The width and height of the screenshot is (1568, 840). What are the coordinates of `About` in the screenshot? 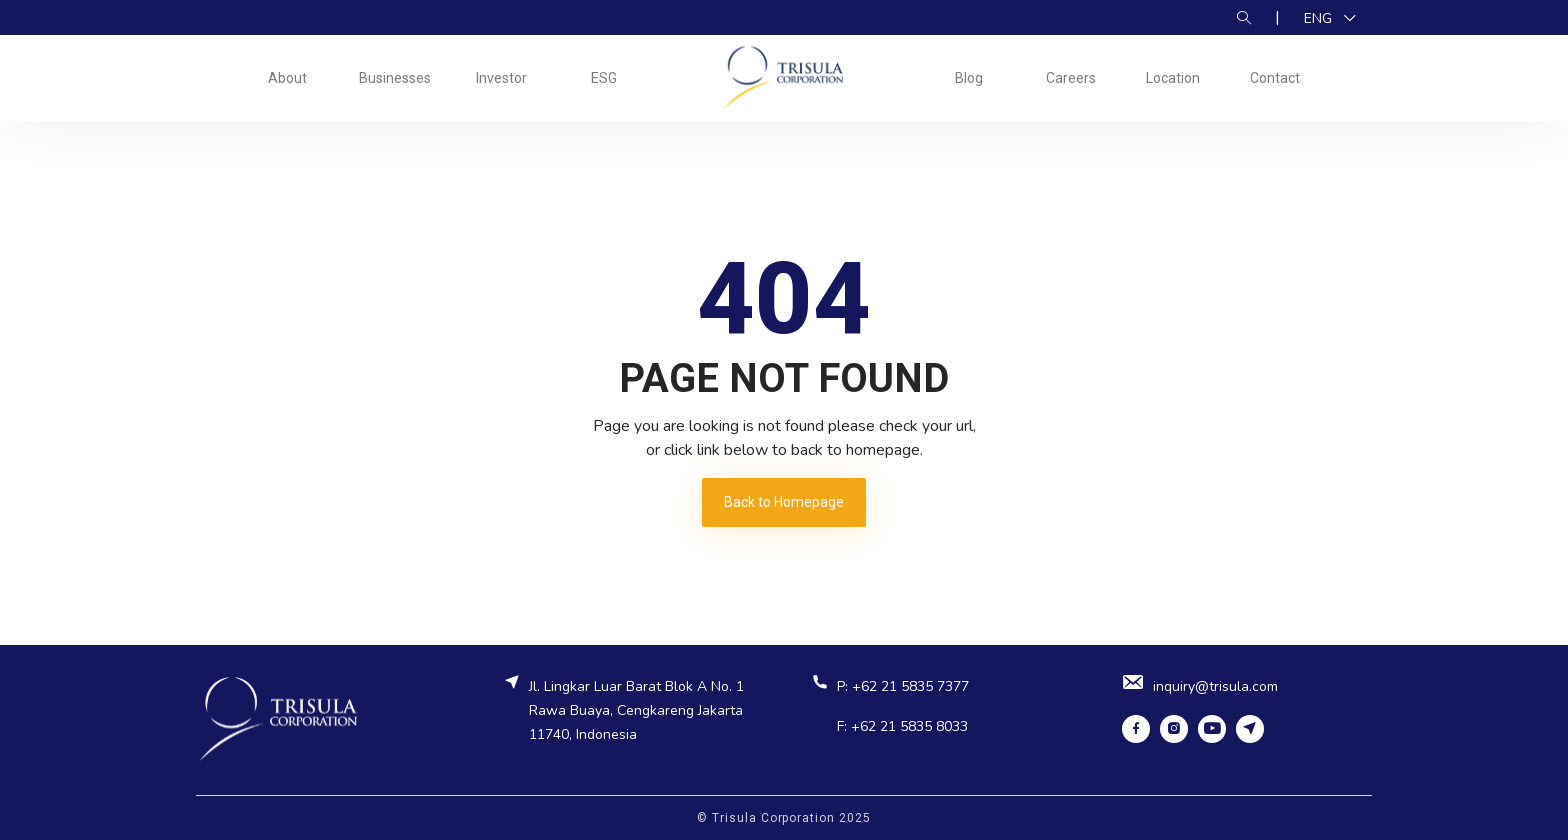 It's located at (287, 78).